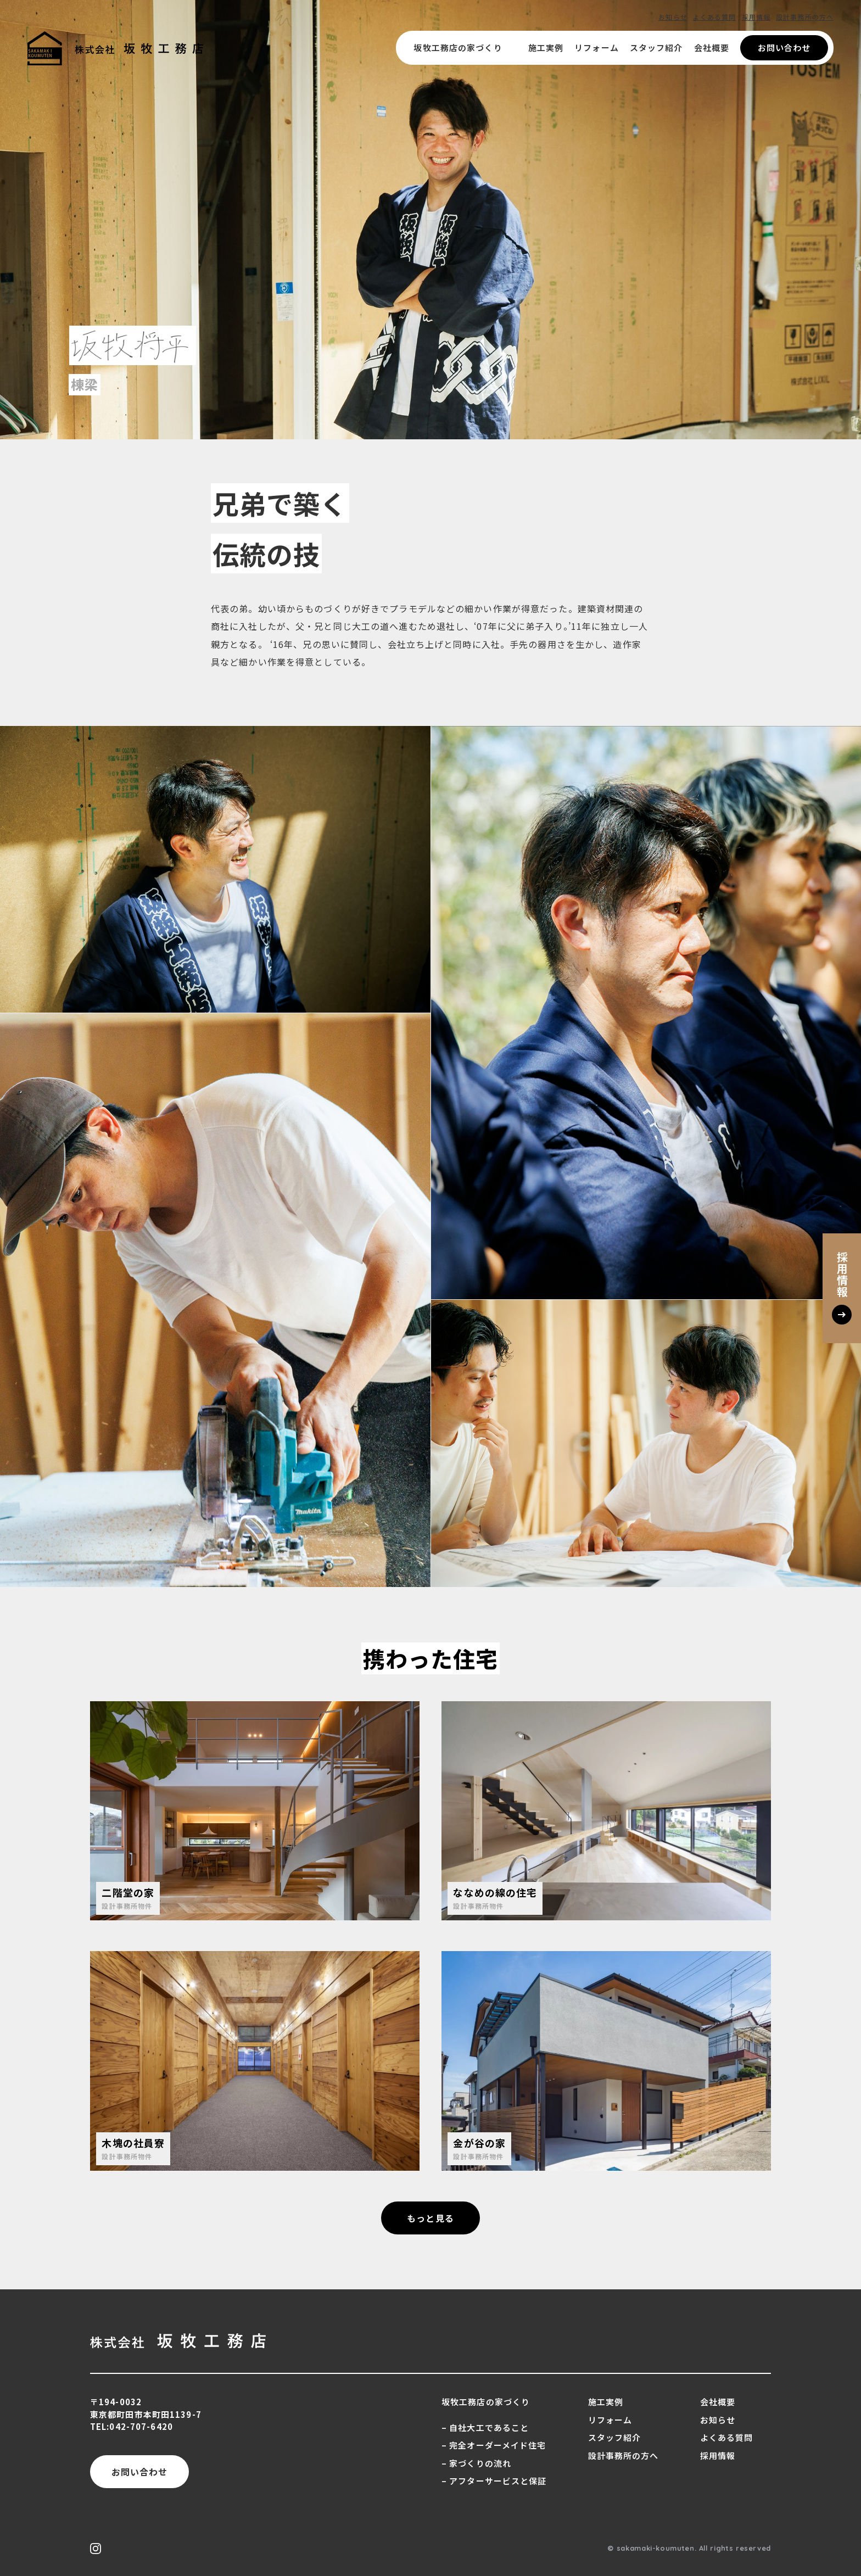 The image size is (861, 2576). I want to click on 完全オーダーメイド住宅, so click(497, 2445).